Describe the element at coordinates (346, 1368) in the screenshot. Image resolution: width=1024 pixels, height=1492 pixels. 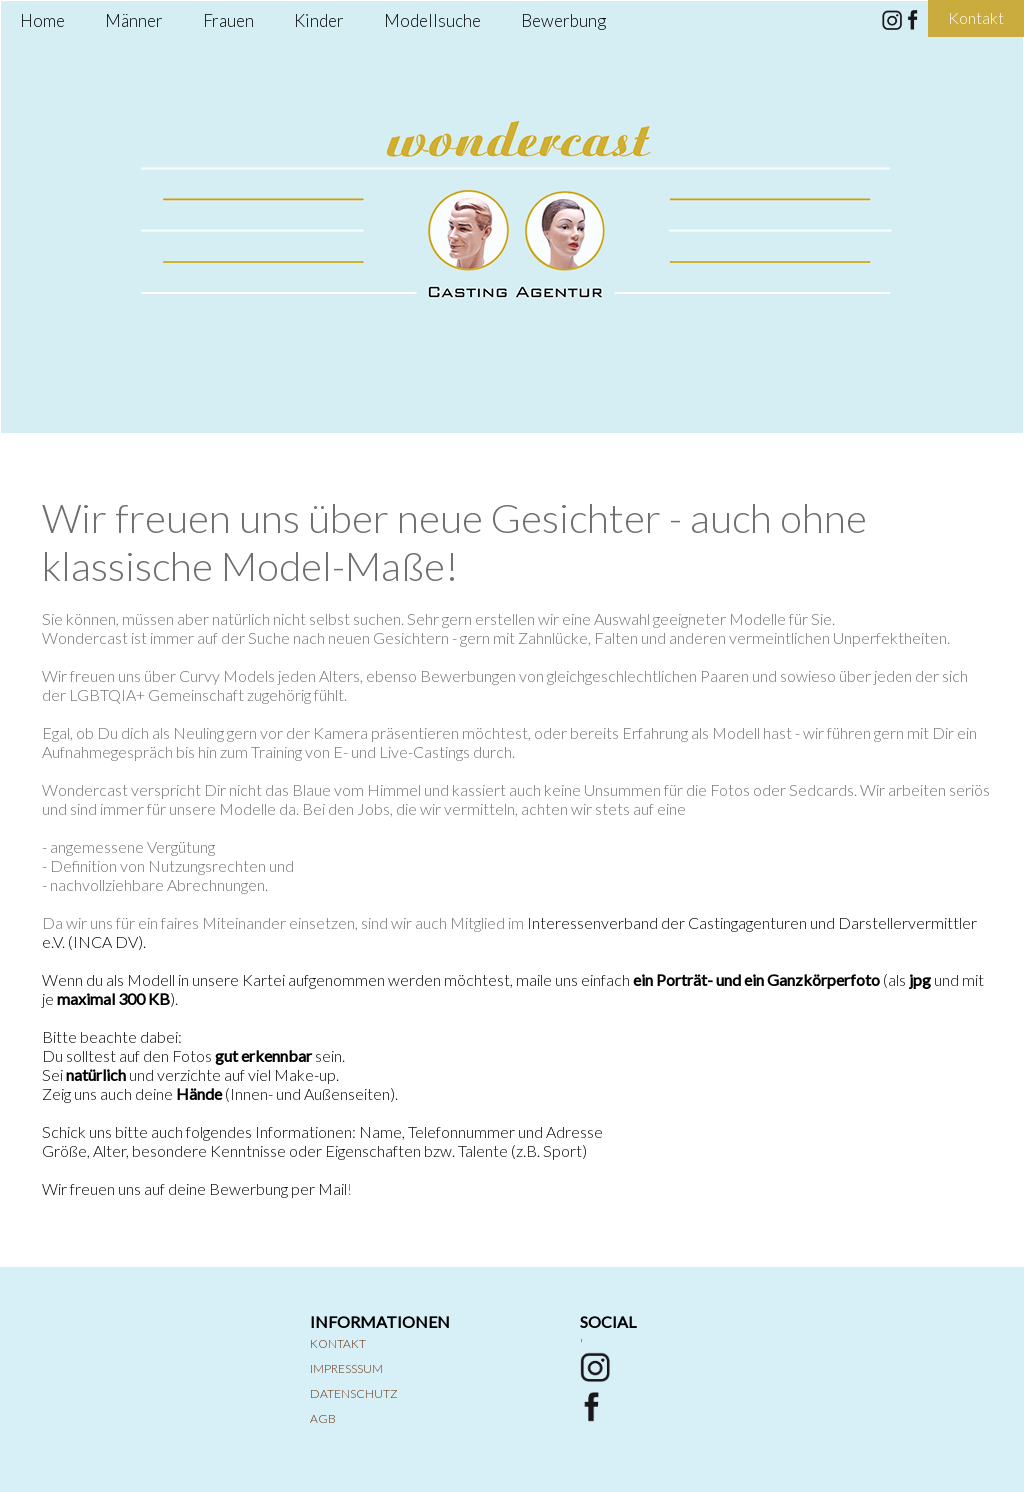
I see `Impresssum` at that location.